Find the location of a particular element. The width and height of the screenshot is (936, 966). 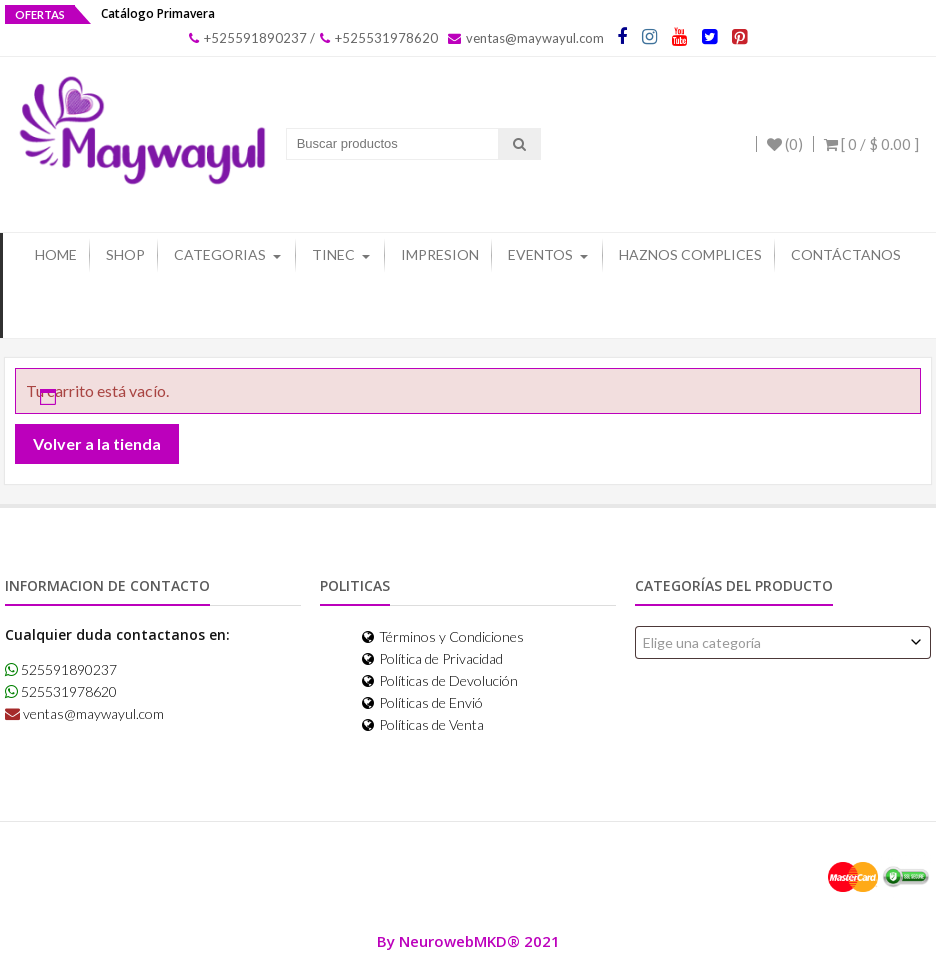

Haznos Complices is located at coordinates (690, 253).